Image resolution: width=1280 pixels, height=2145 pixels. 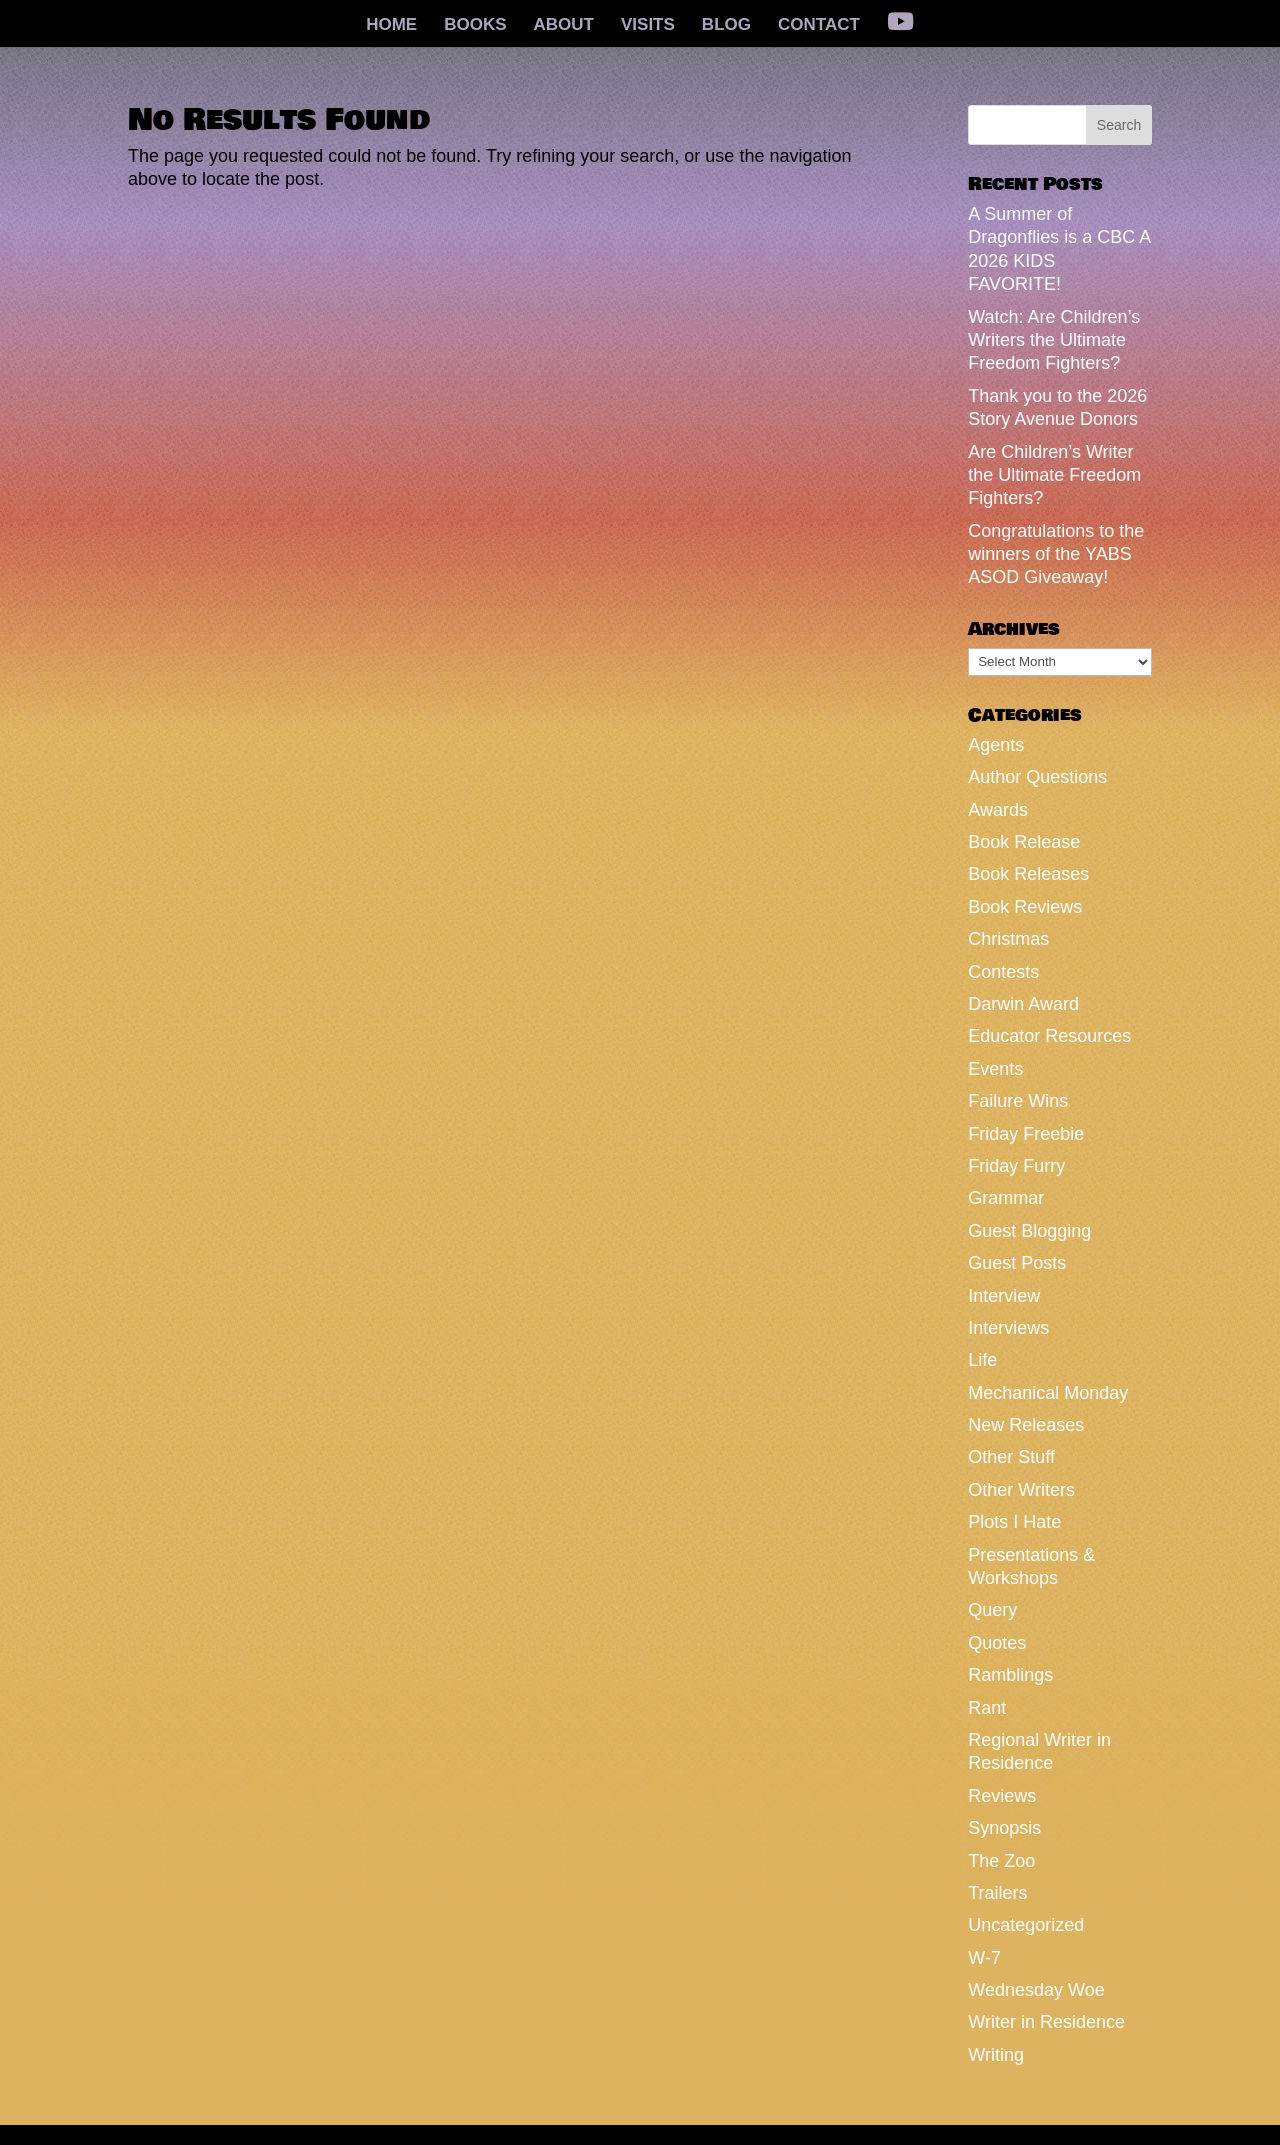 What do you see at coordinates (1048, 1393) in the screenshot?
I see `Mechanical Monday` at bounding box center [1048, 1393].